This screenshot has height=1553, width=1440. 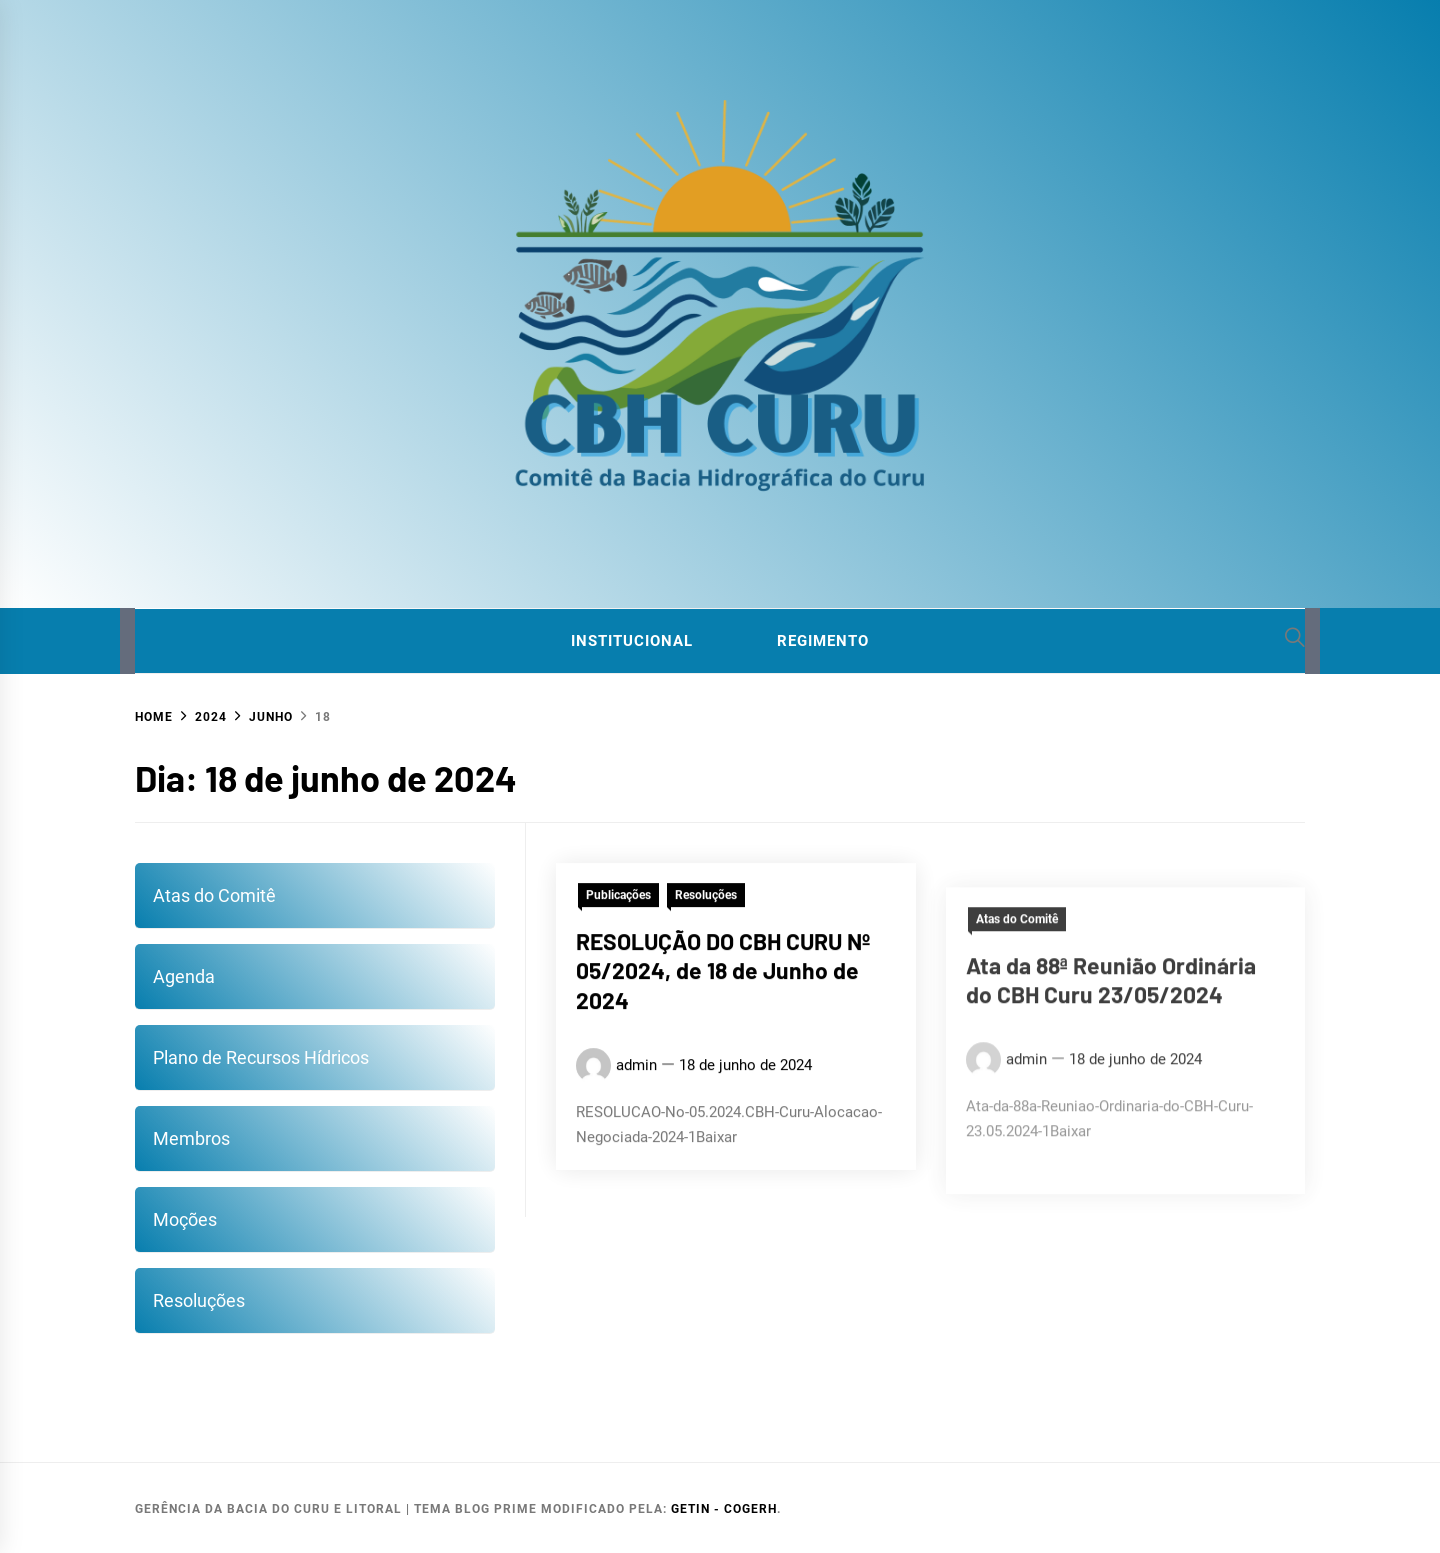 What do you see at coordinates (191, 1138) in the screenshot?
I see `Membros` at bounding box center [191, 1138].